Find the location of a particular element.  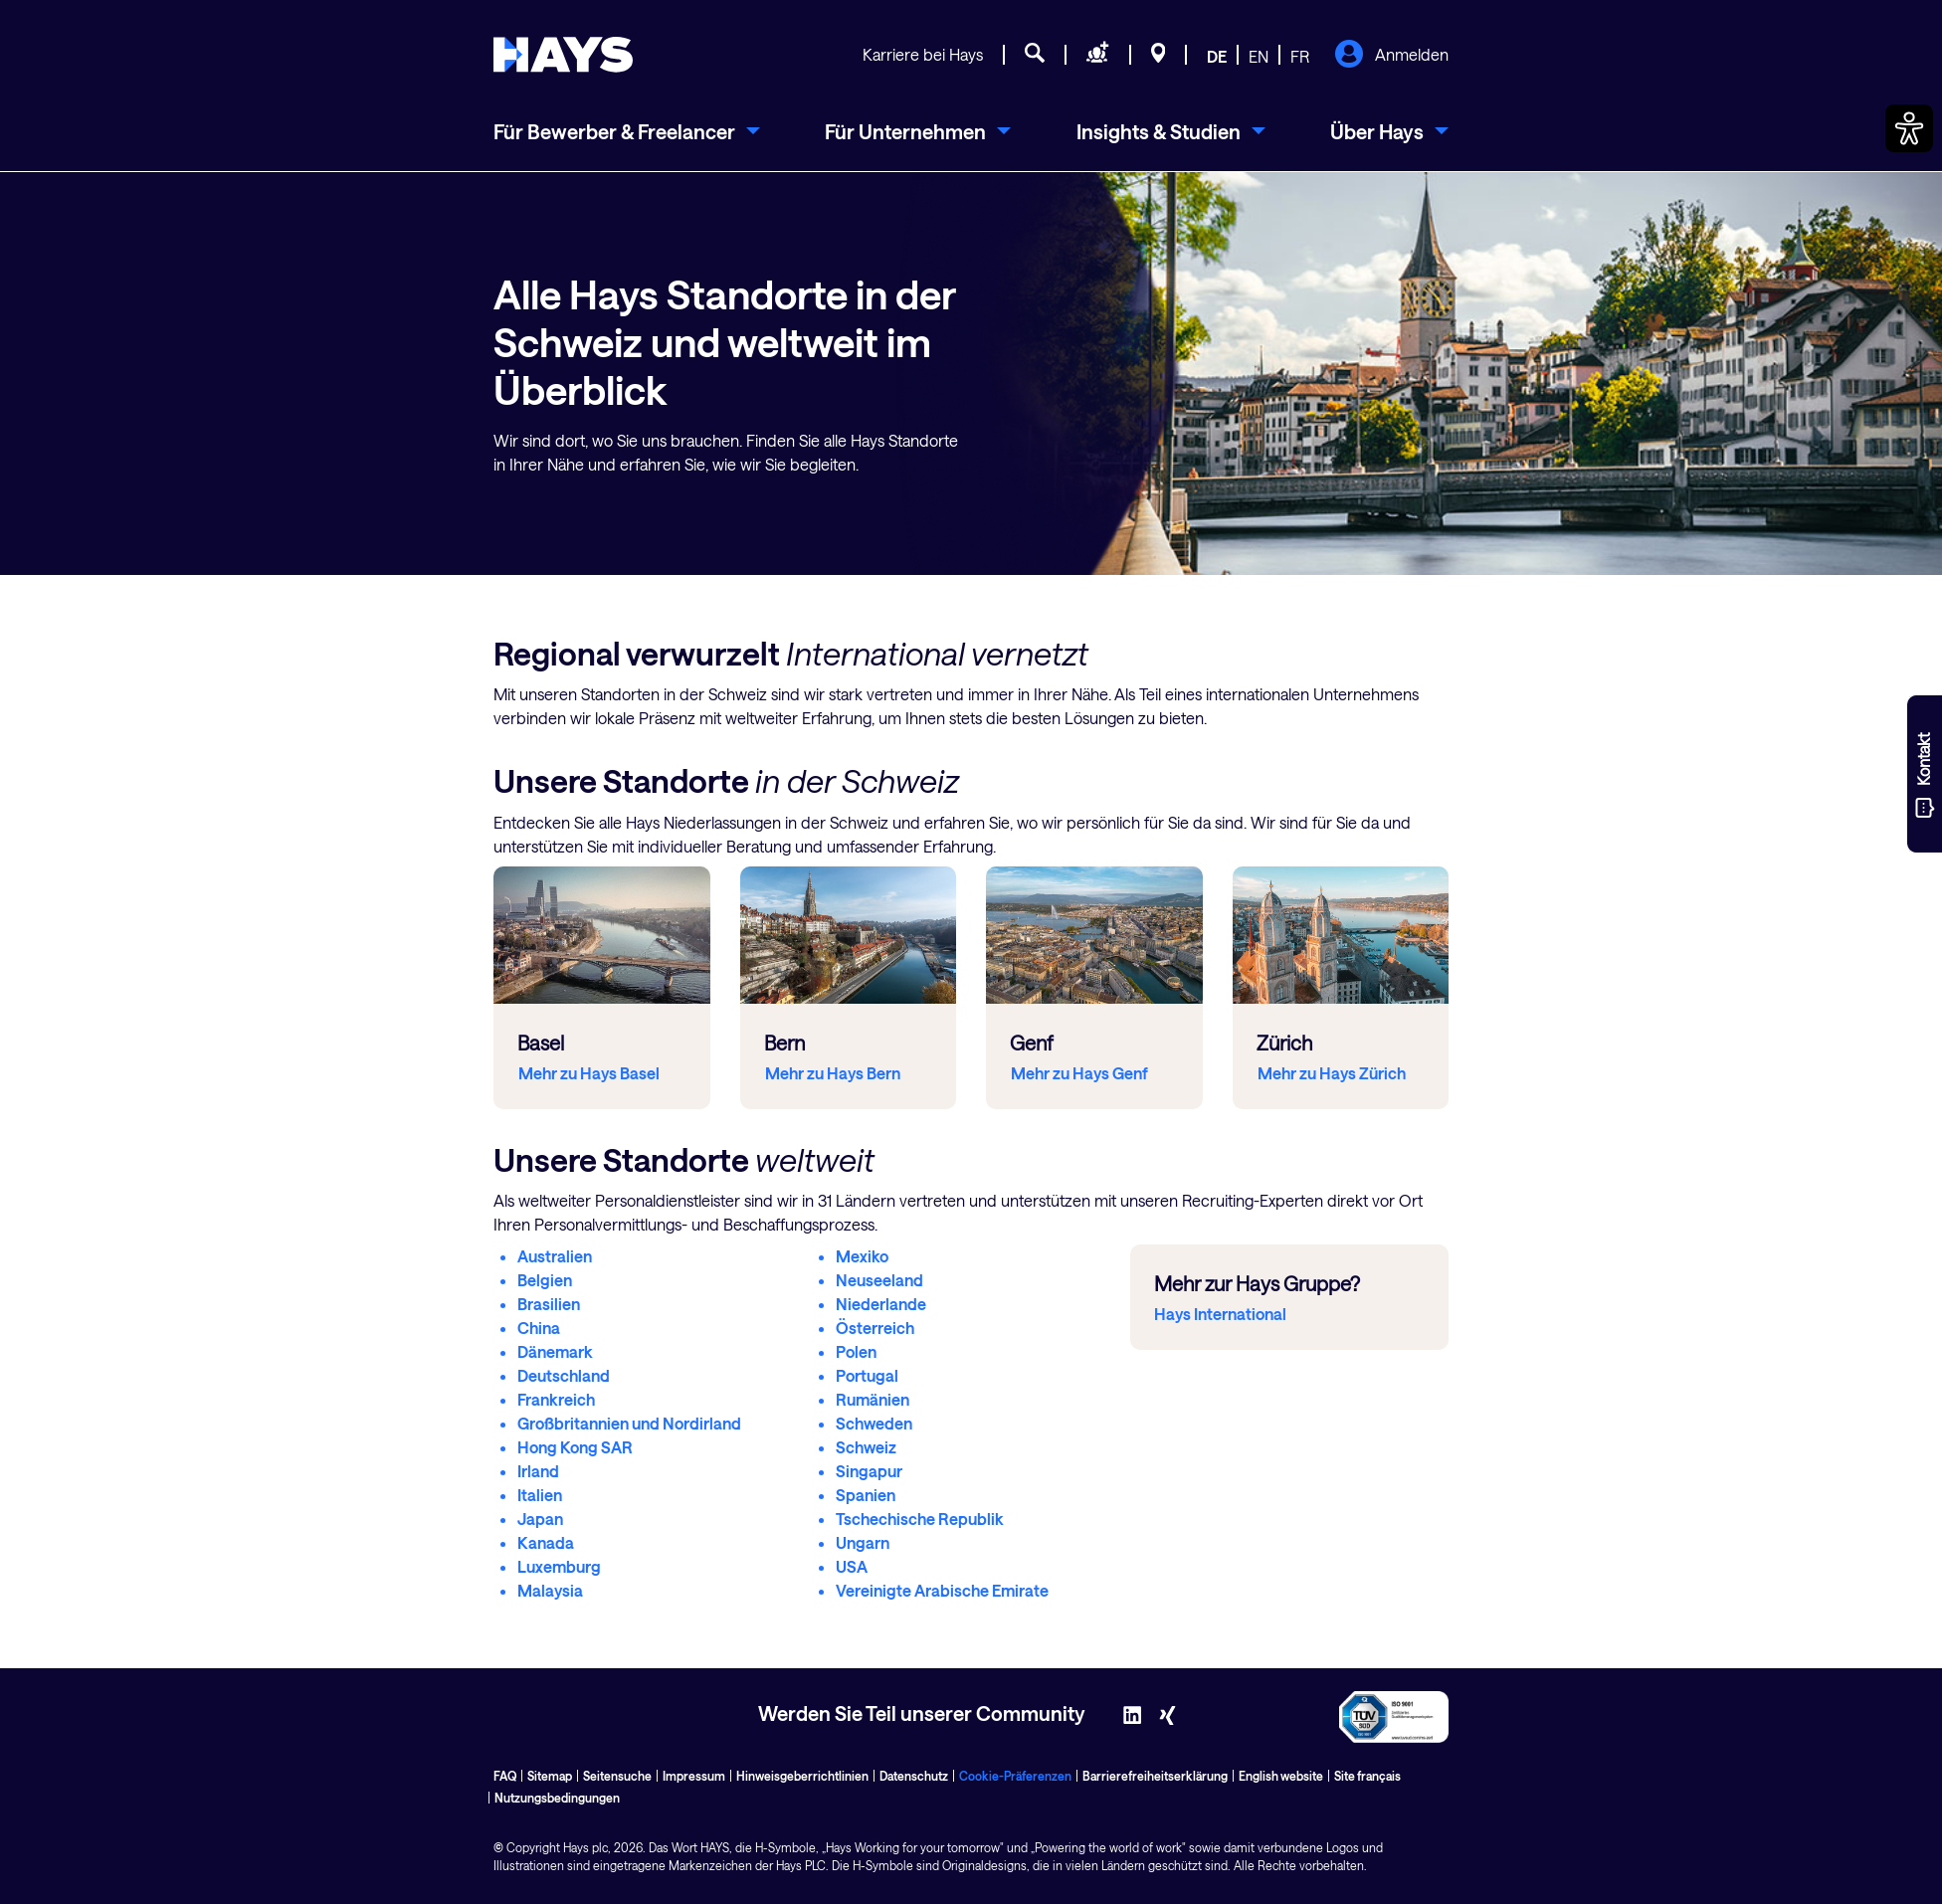

Tschechische Republik is located at coordinates (920, 1518).